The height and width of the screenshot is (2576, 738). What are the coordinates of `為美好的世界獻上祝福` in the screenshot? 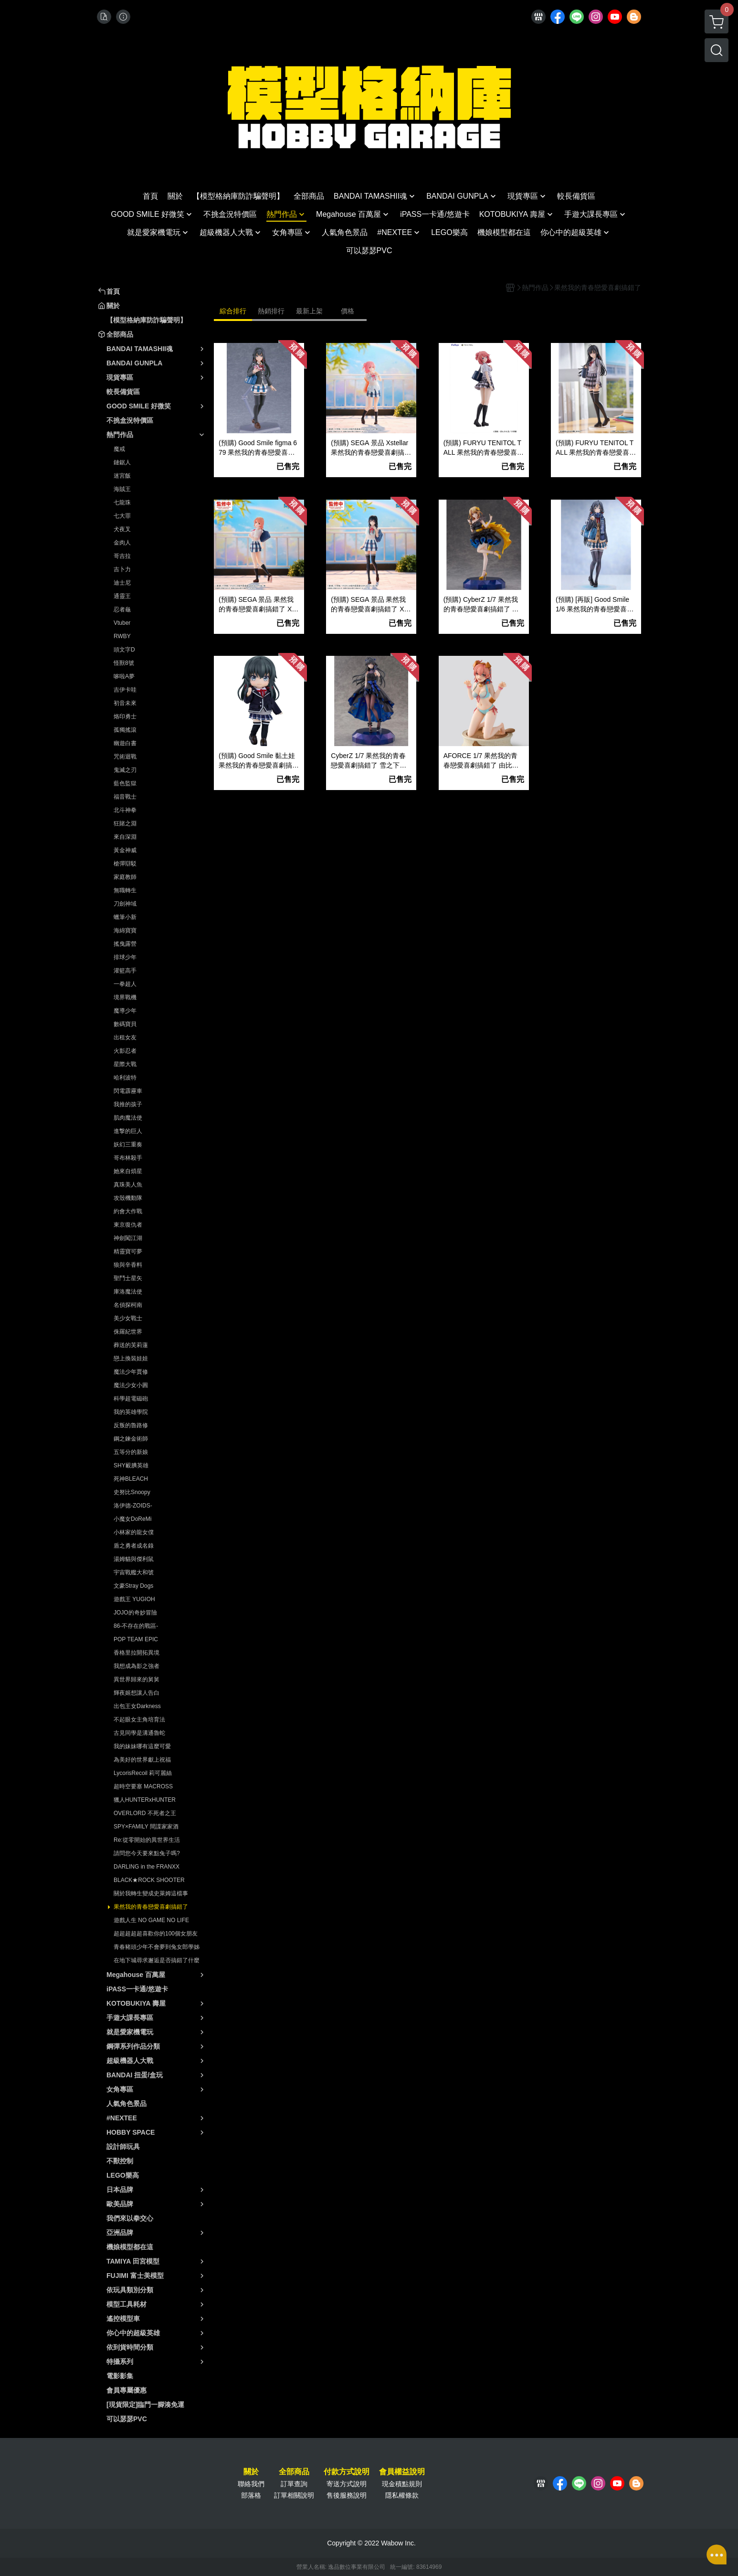 It's located at (142, 1759).